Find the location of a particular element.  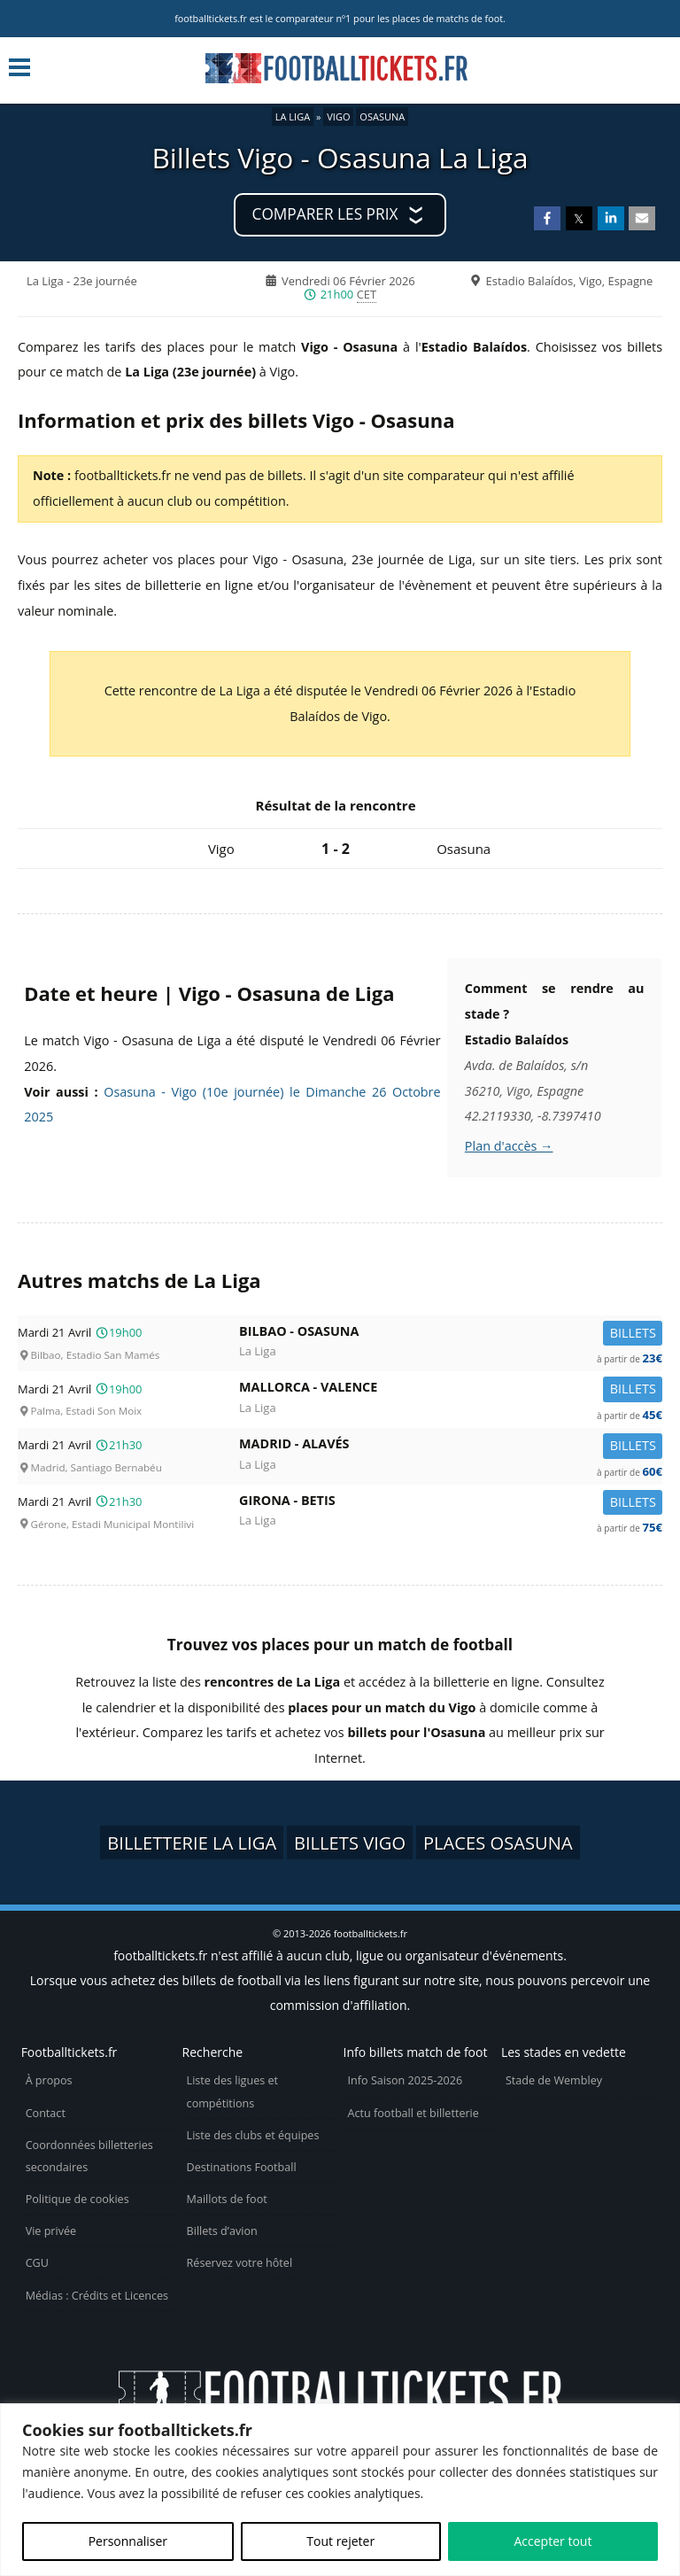

Billetterie La Liga is located at coordinates (191, 1842).